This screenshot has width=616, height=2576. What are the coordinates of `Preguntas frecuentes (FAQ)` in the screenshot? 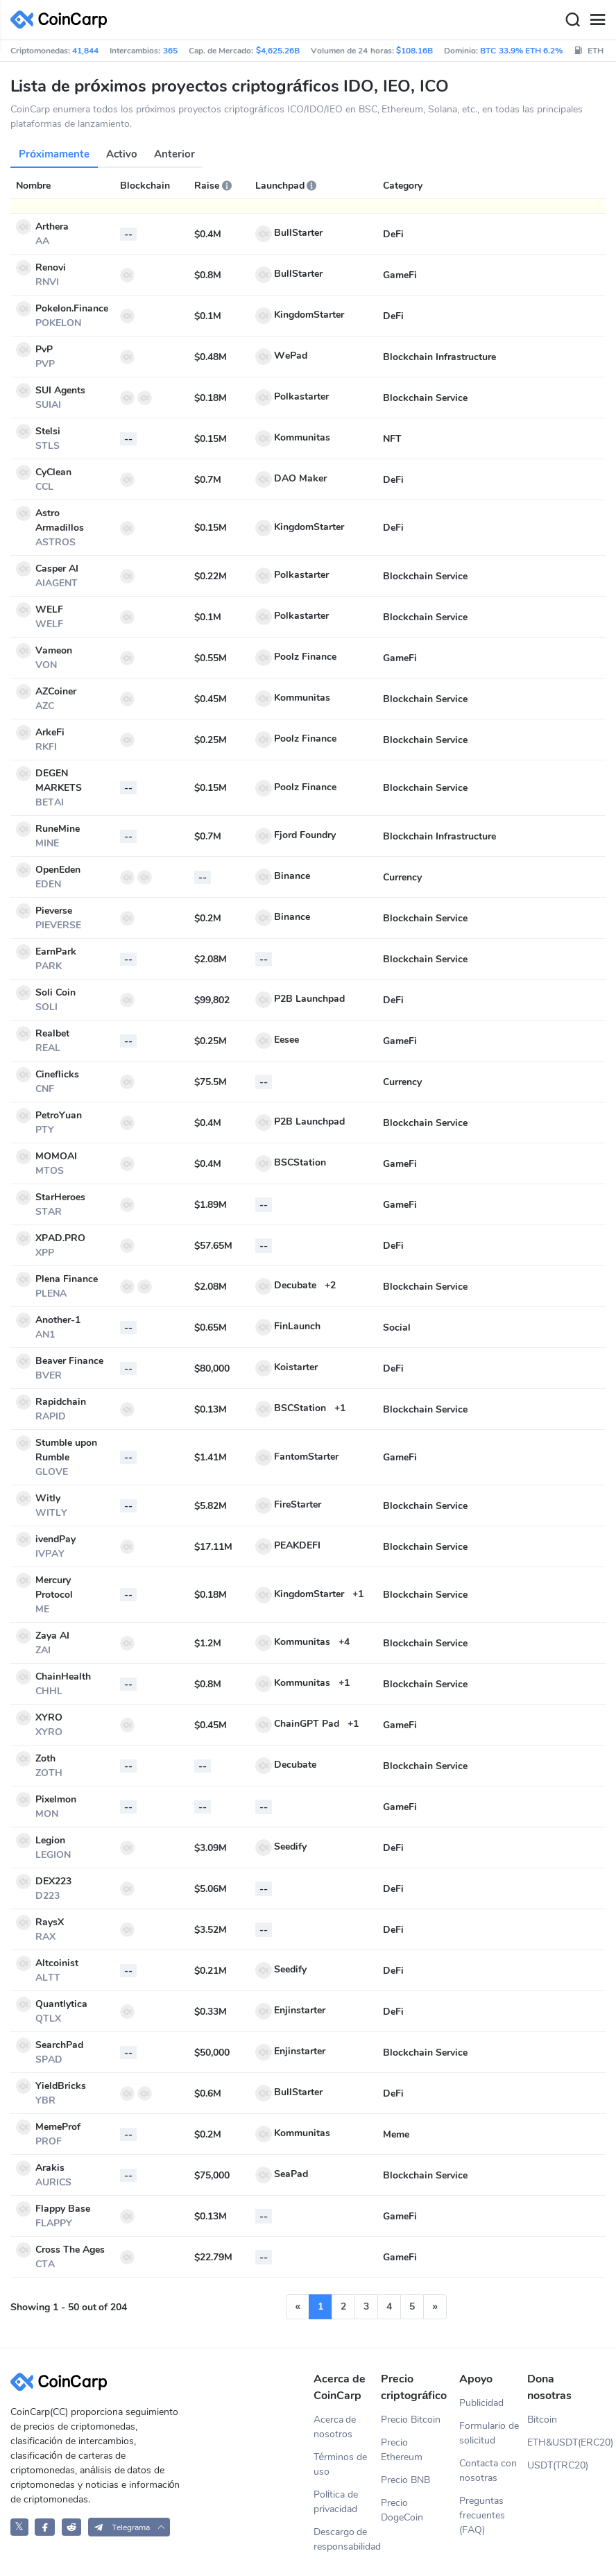 It's located at (482, 2515).